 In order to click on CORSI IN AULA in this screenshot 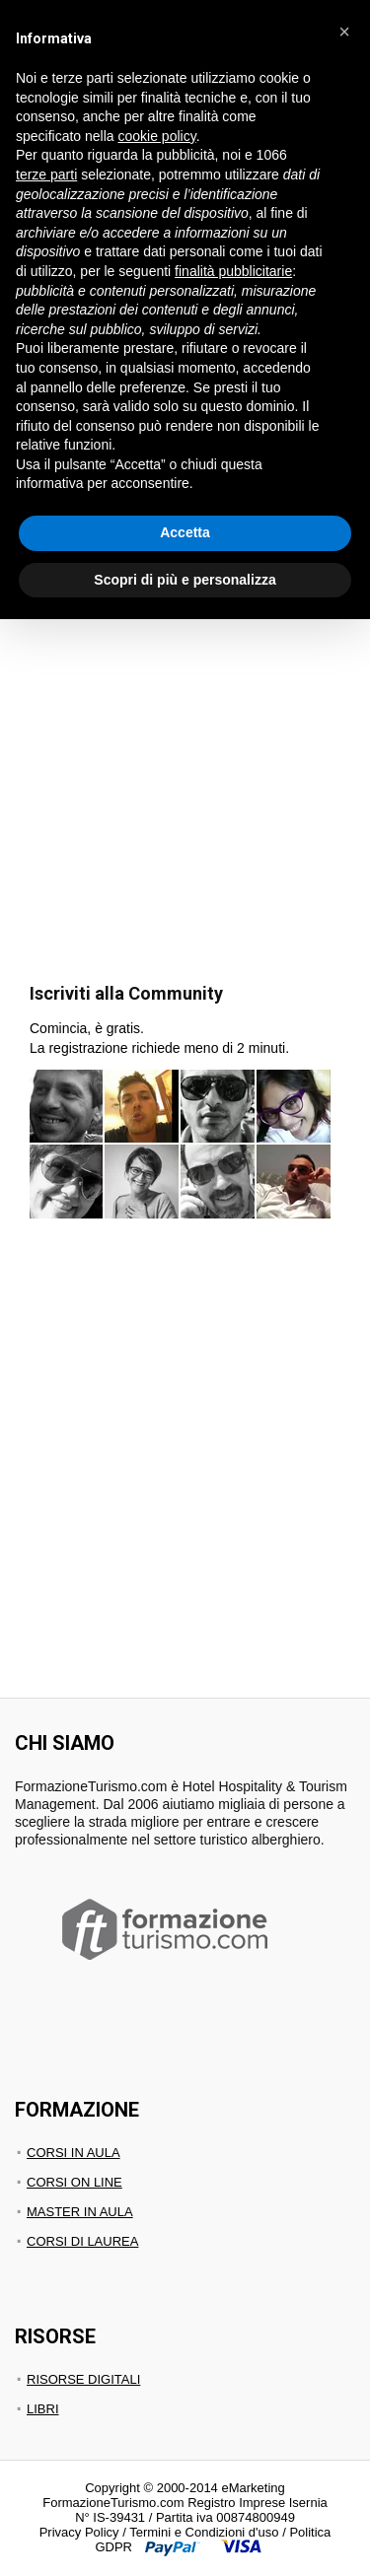, I will do `click(73, 2152)`.